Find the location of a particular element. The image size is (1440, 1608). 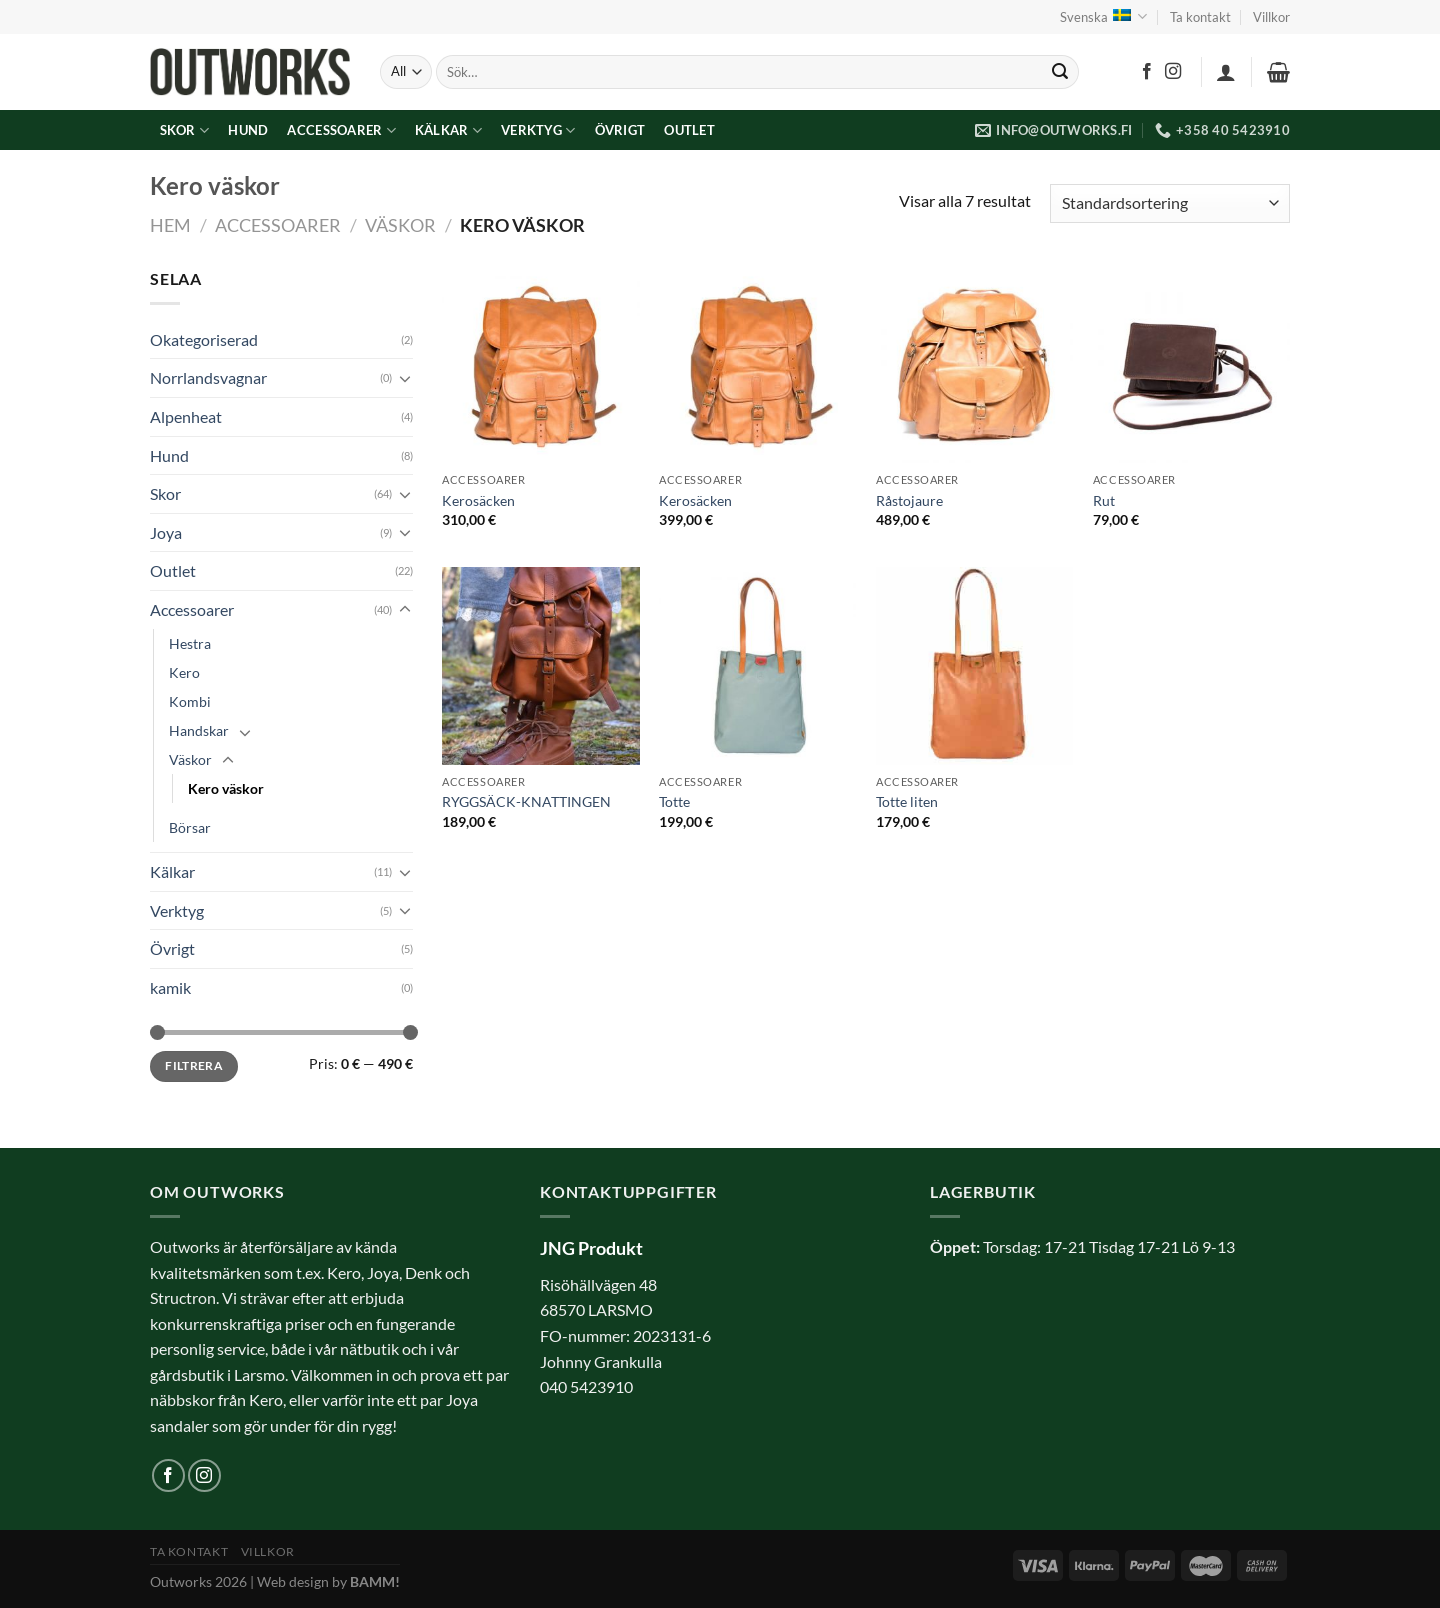

Kero is located at coordinates (184, 672).